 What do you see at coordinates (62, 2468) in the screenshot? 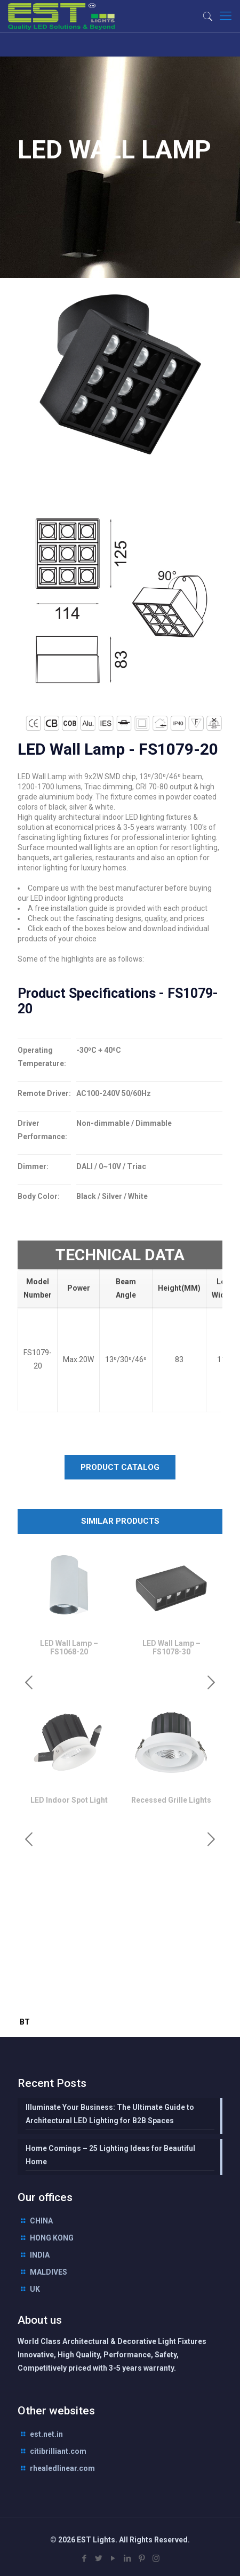
I see `rhealedlinear.com` at bounding box center [62, 2468].